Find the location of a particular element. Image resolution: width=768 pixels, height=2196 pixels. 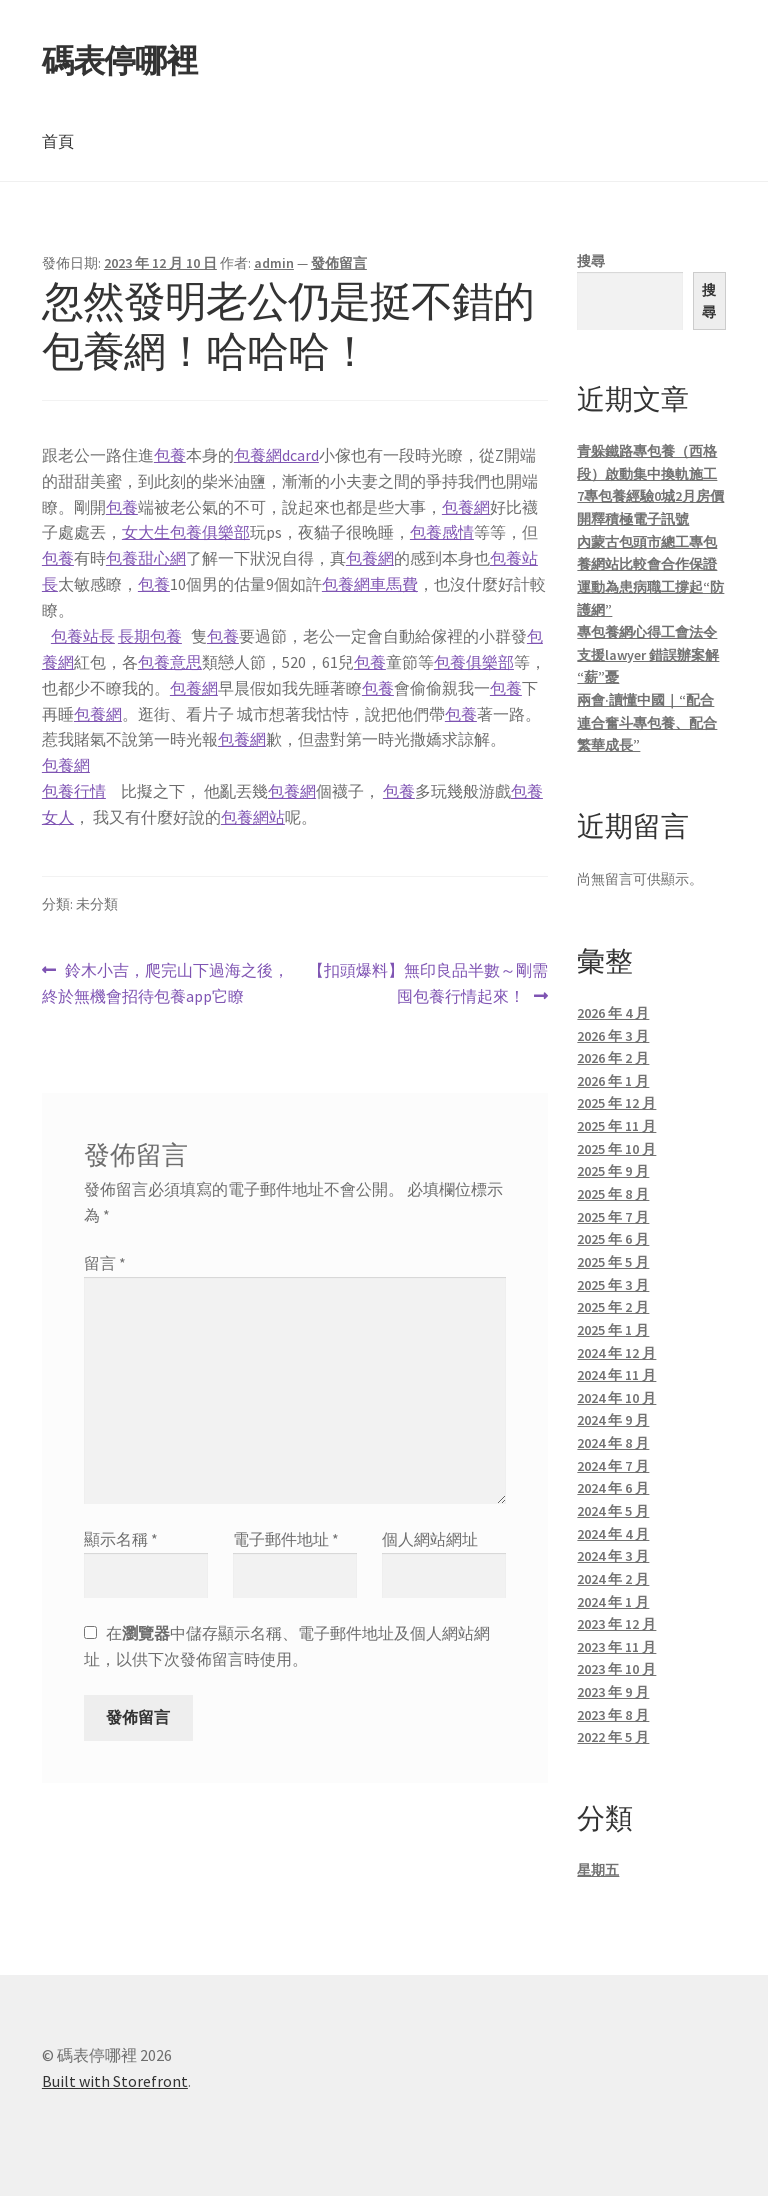

個人網站網址 is located at coordinates (430, 1539).